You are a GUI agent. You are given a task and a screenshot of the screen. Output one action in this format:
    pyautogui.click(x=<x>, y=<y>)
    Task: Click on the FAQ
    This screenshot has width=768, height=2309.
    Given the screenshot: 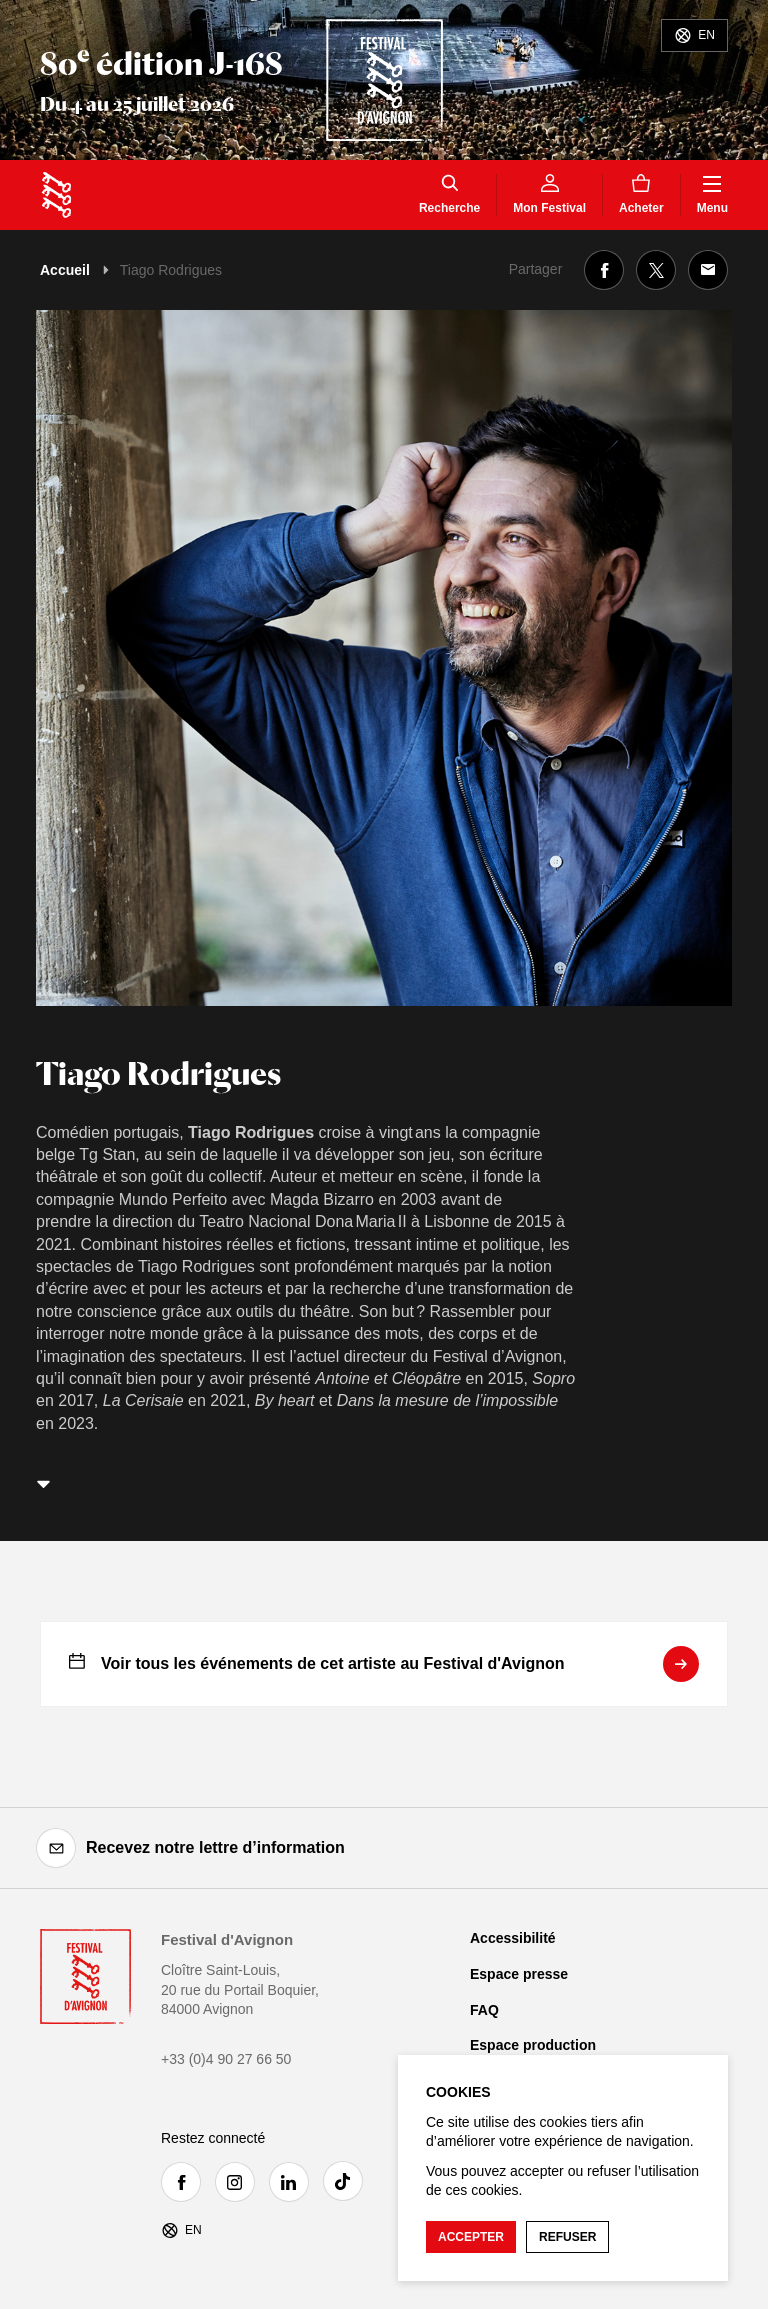 What is the action you would take?
    pyautogui.click(x=484, y=2010)
    